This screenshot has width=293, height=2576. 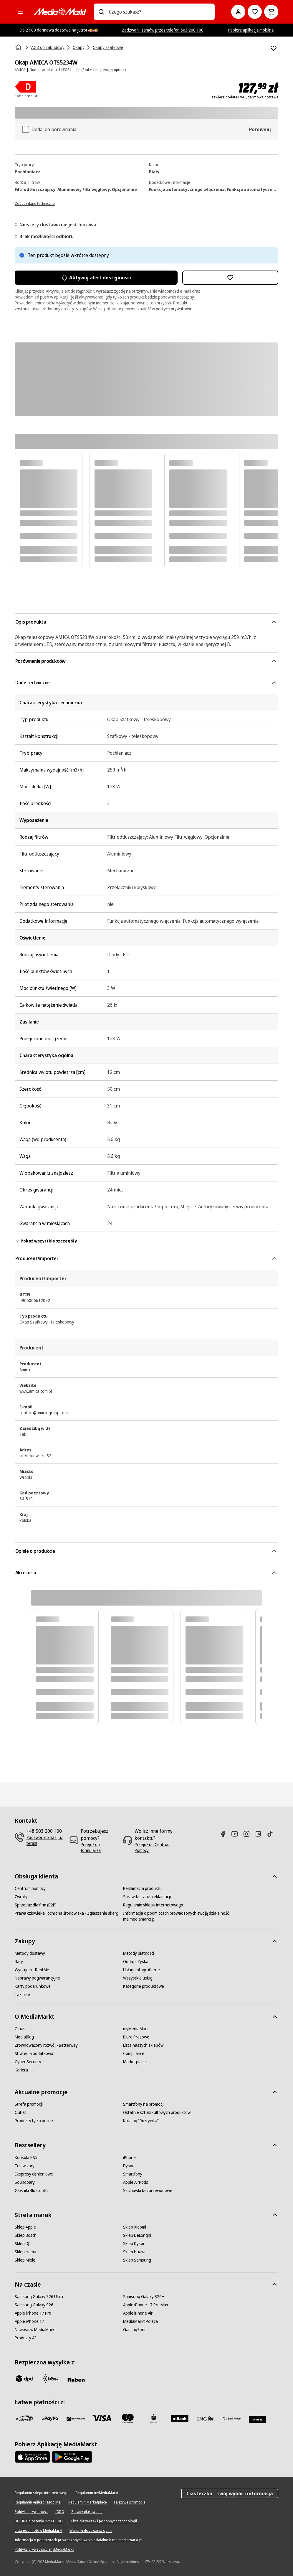 What do you see at coordinates (50, 2418) in the screenshot?
I see `[pay_po]` at bounding box center [50, 2418].